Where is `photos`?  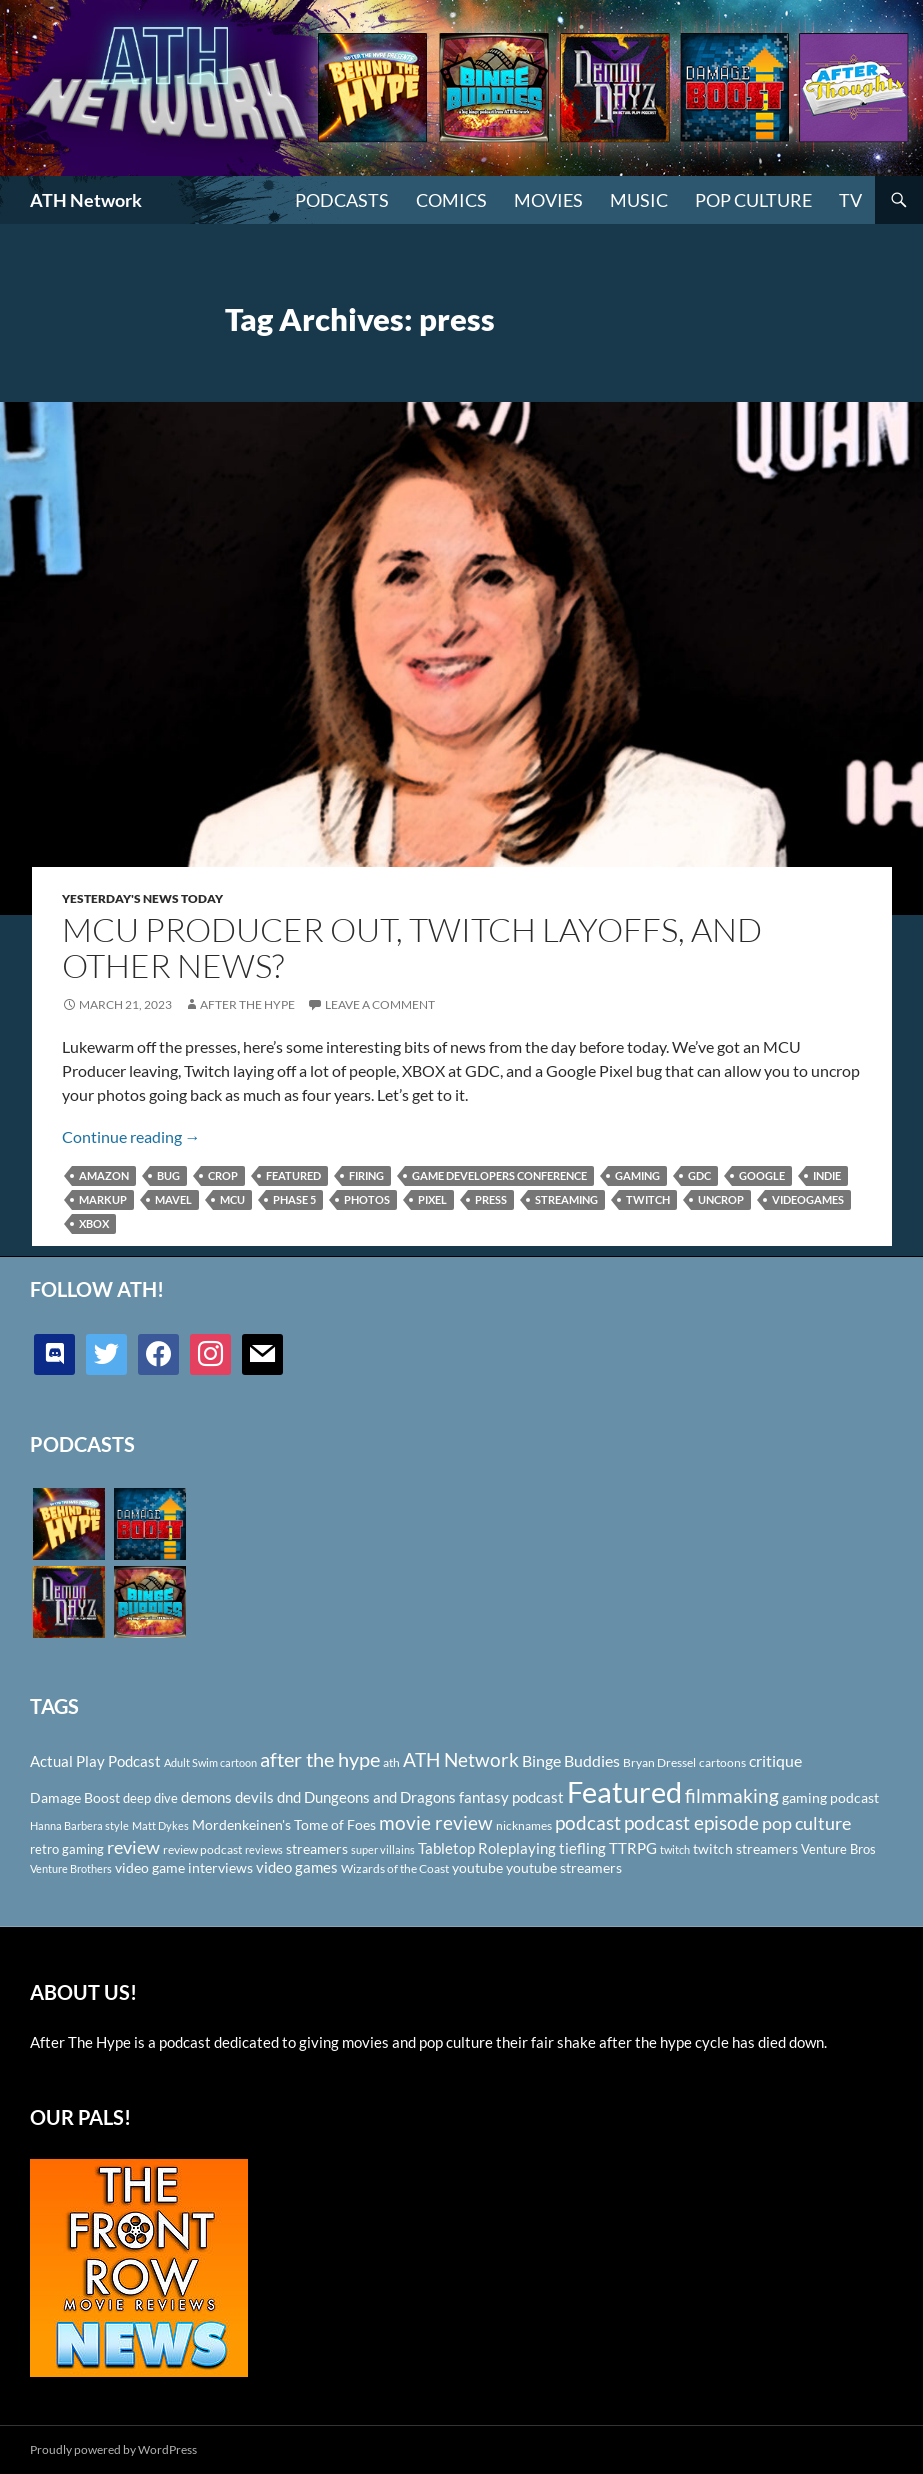 photos is located at coordinates (367, 1199).